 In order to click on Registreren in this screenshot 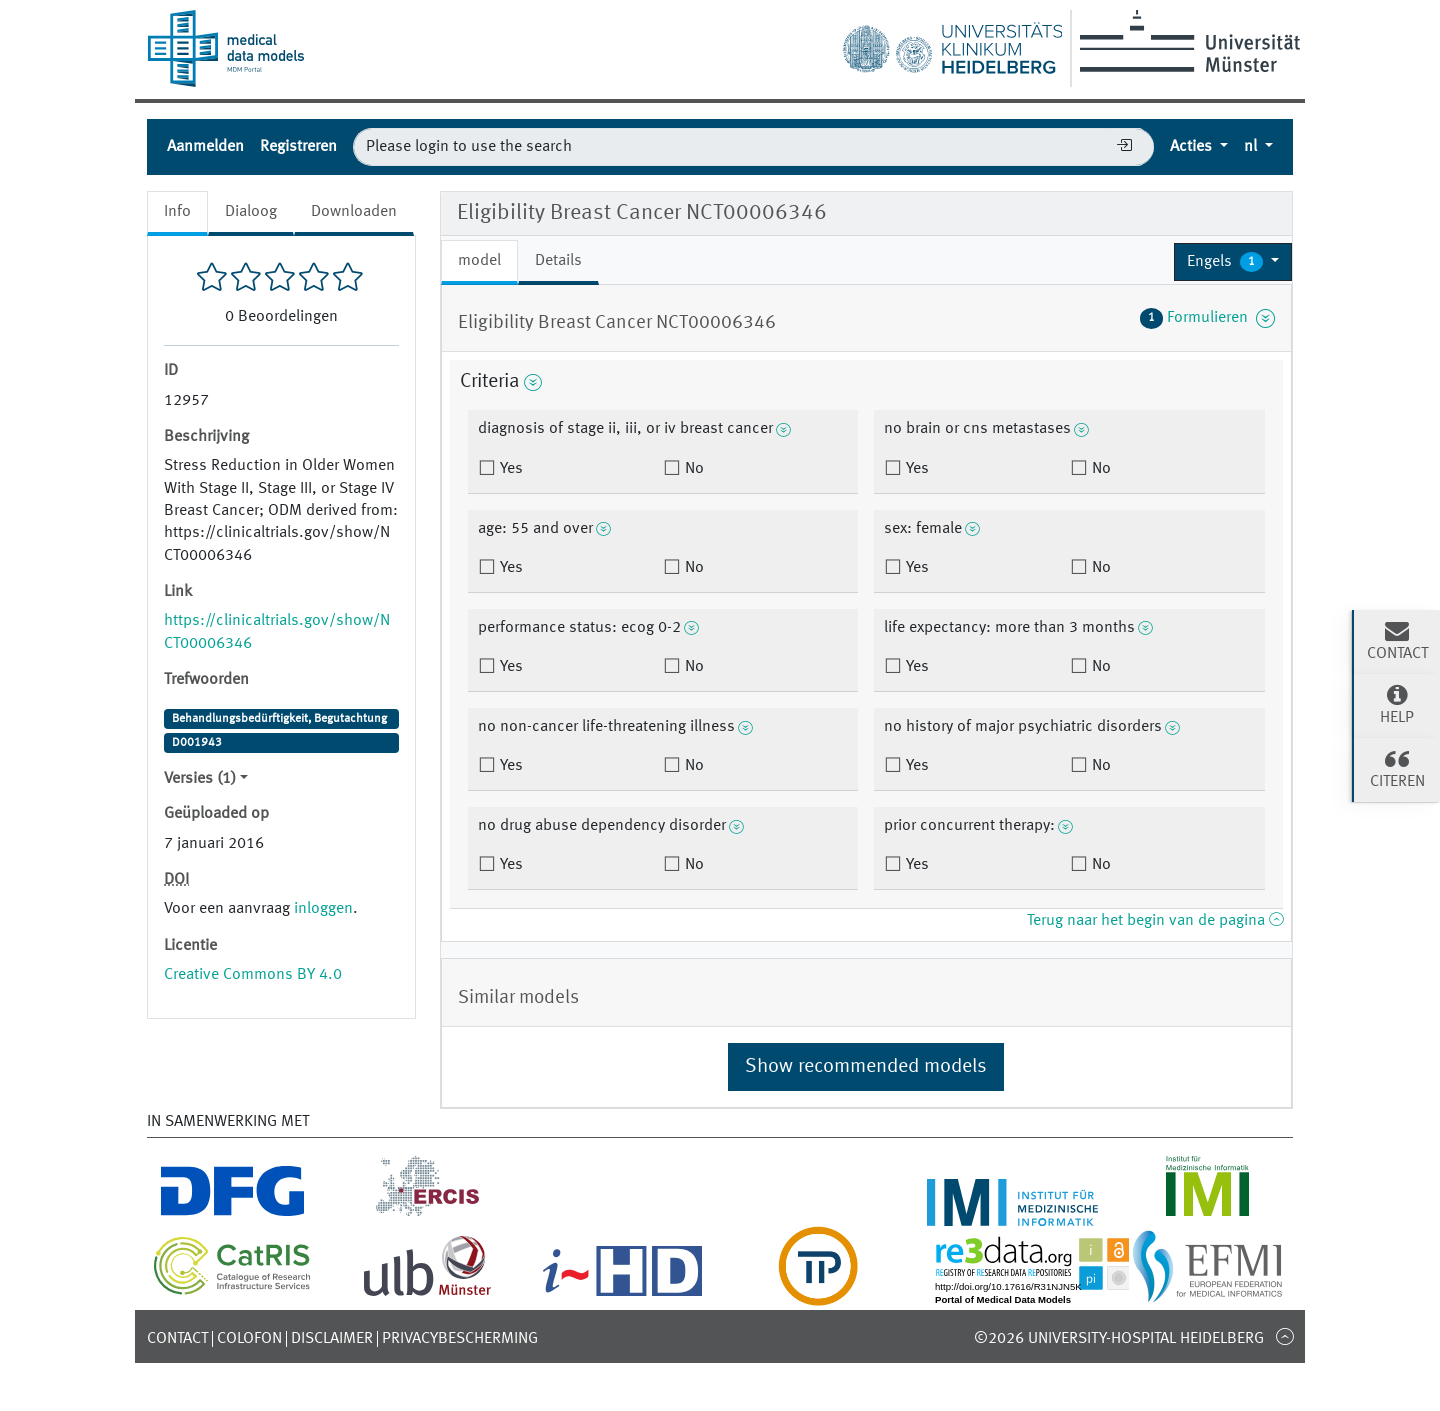, I will do `click(298, 147)`.